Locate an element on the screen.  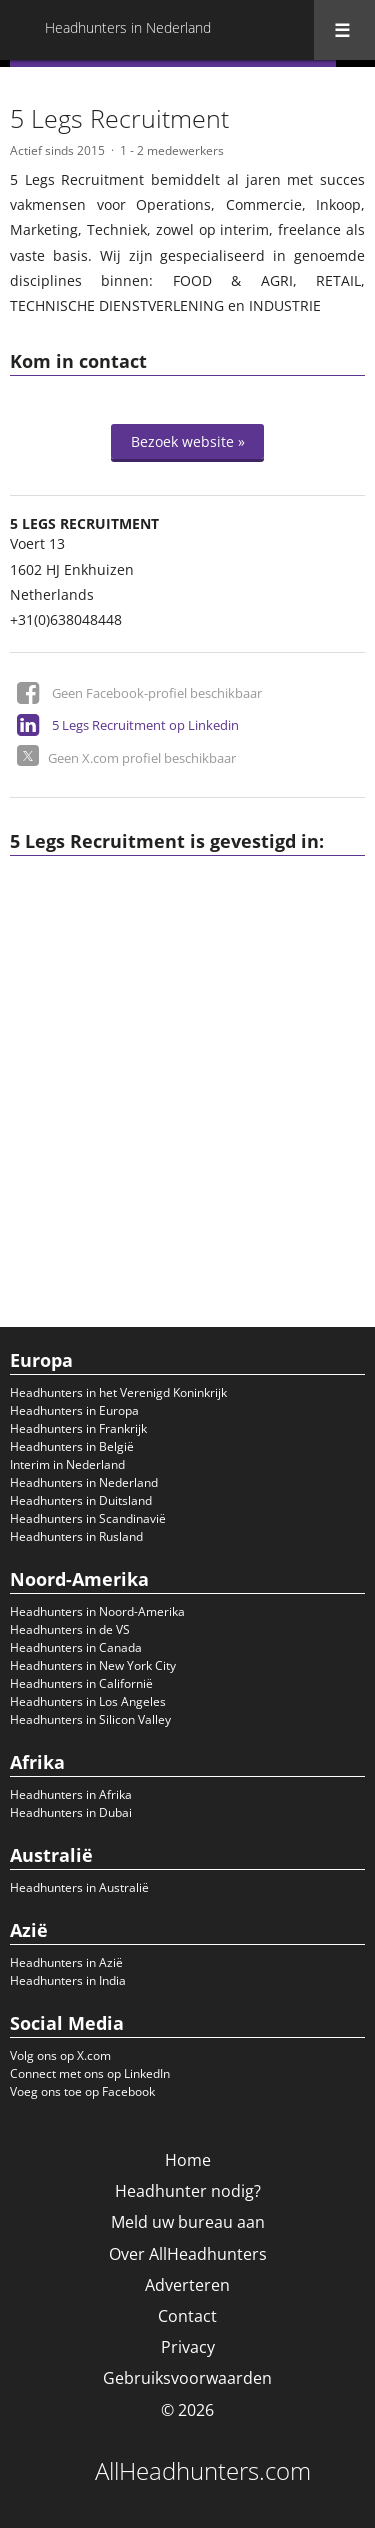
Headhunters in Afrika is located at coordinates (71, 1794).